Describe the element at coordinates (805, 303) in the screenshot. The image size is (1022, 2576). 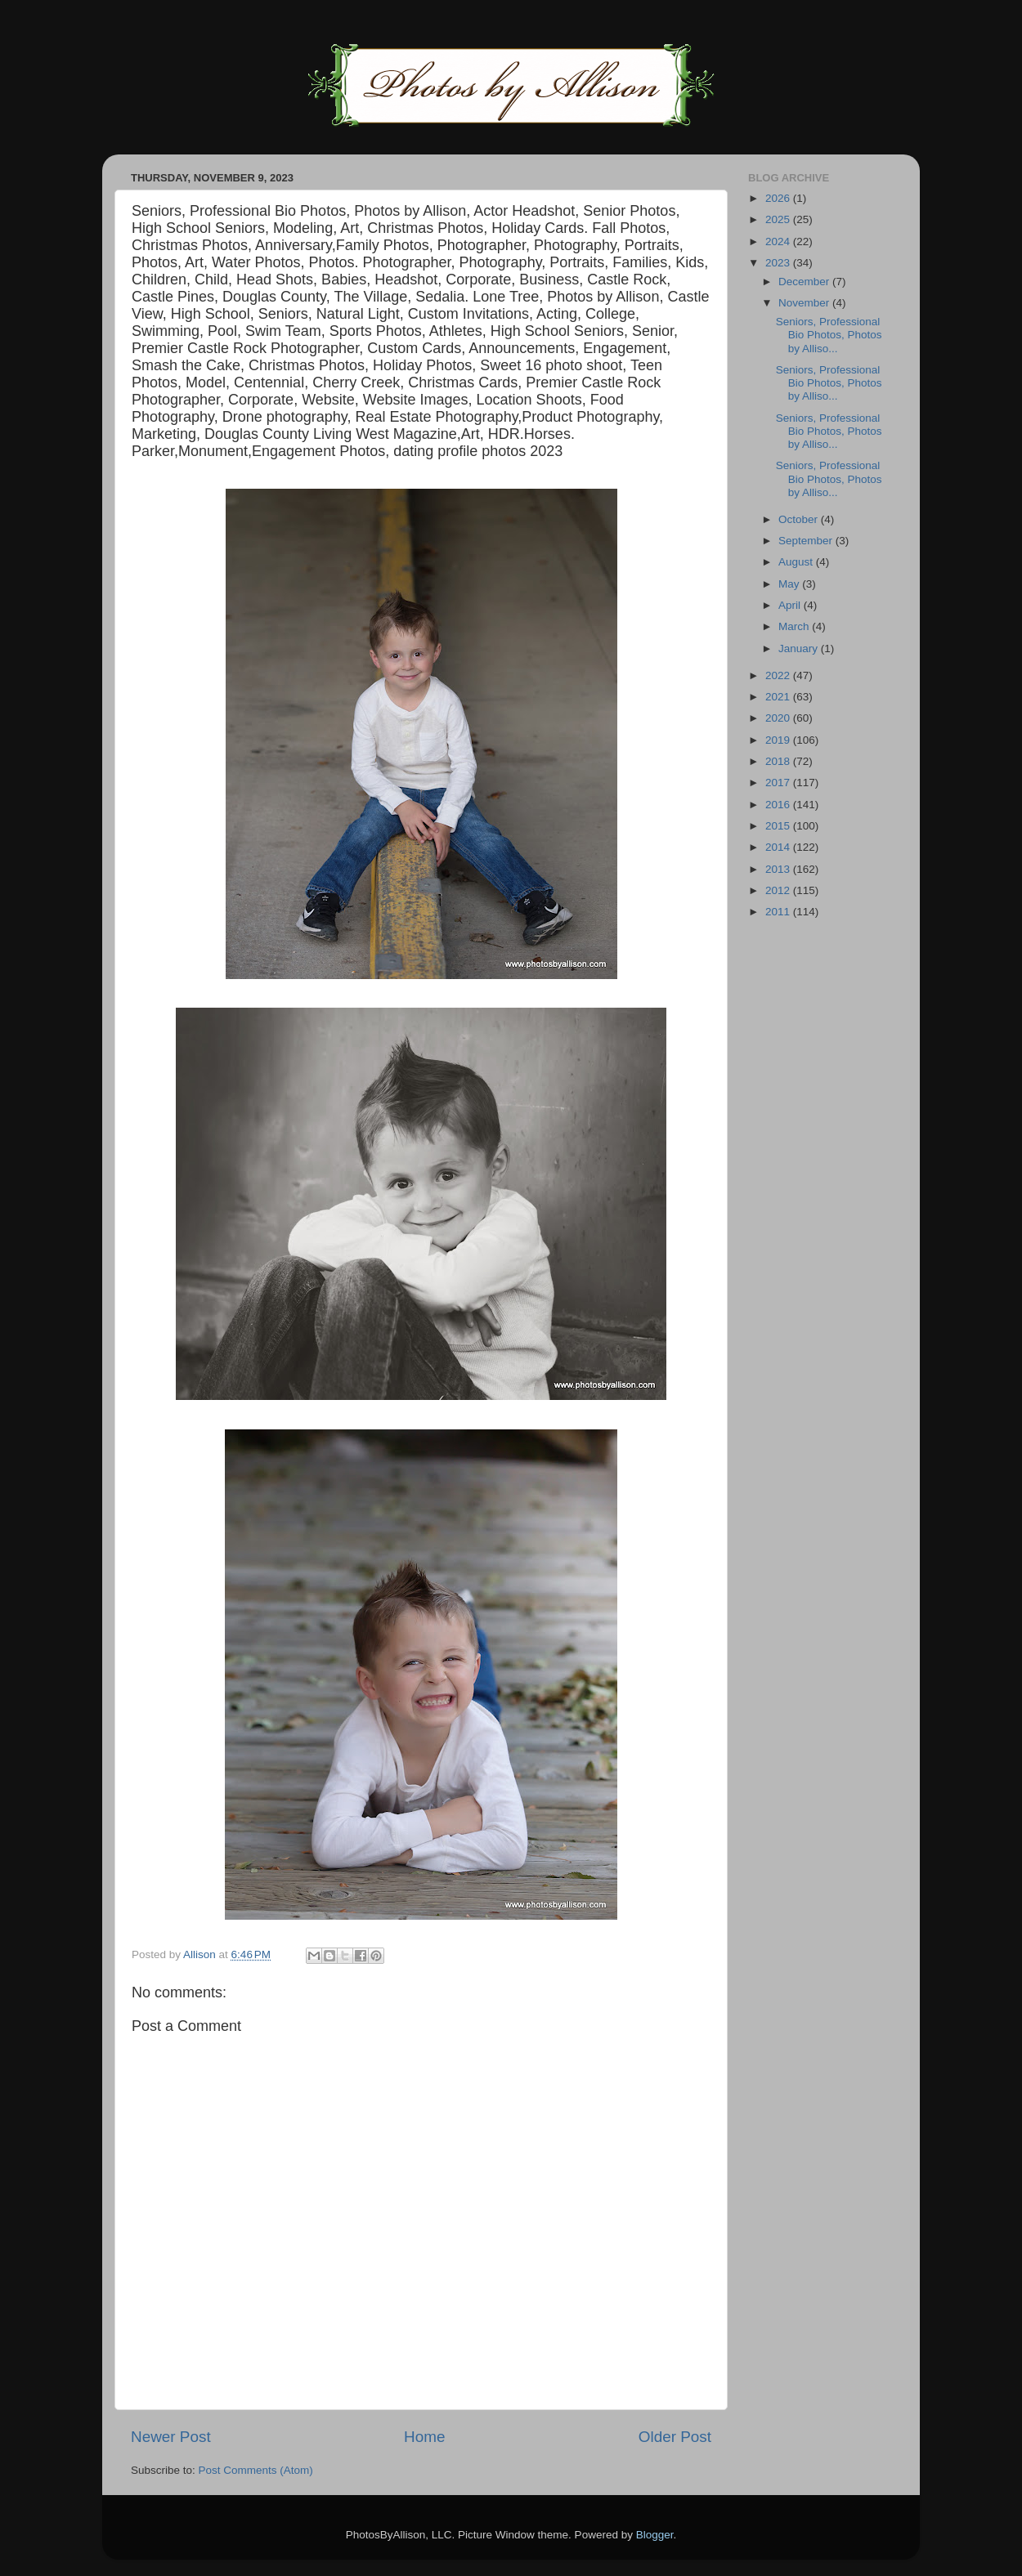
I see `November` at that location.